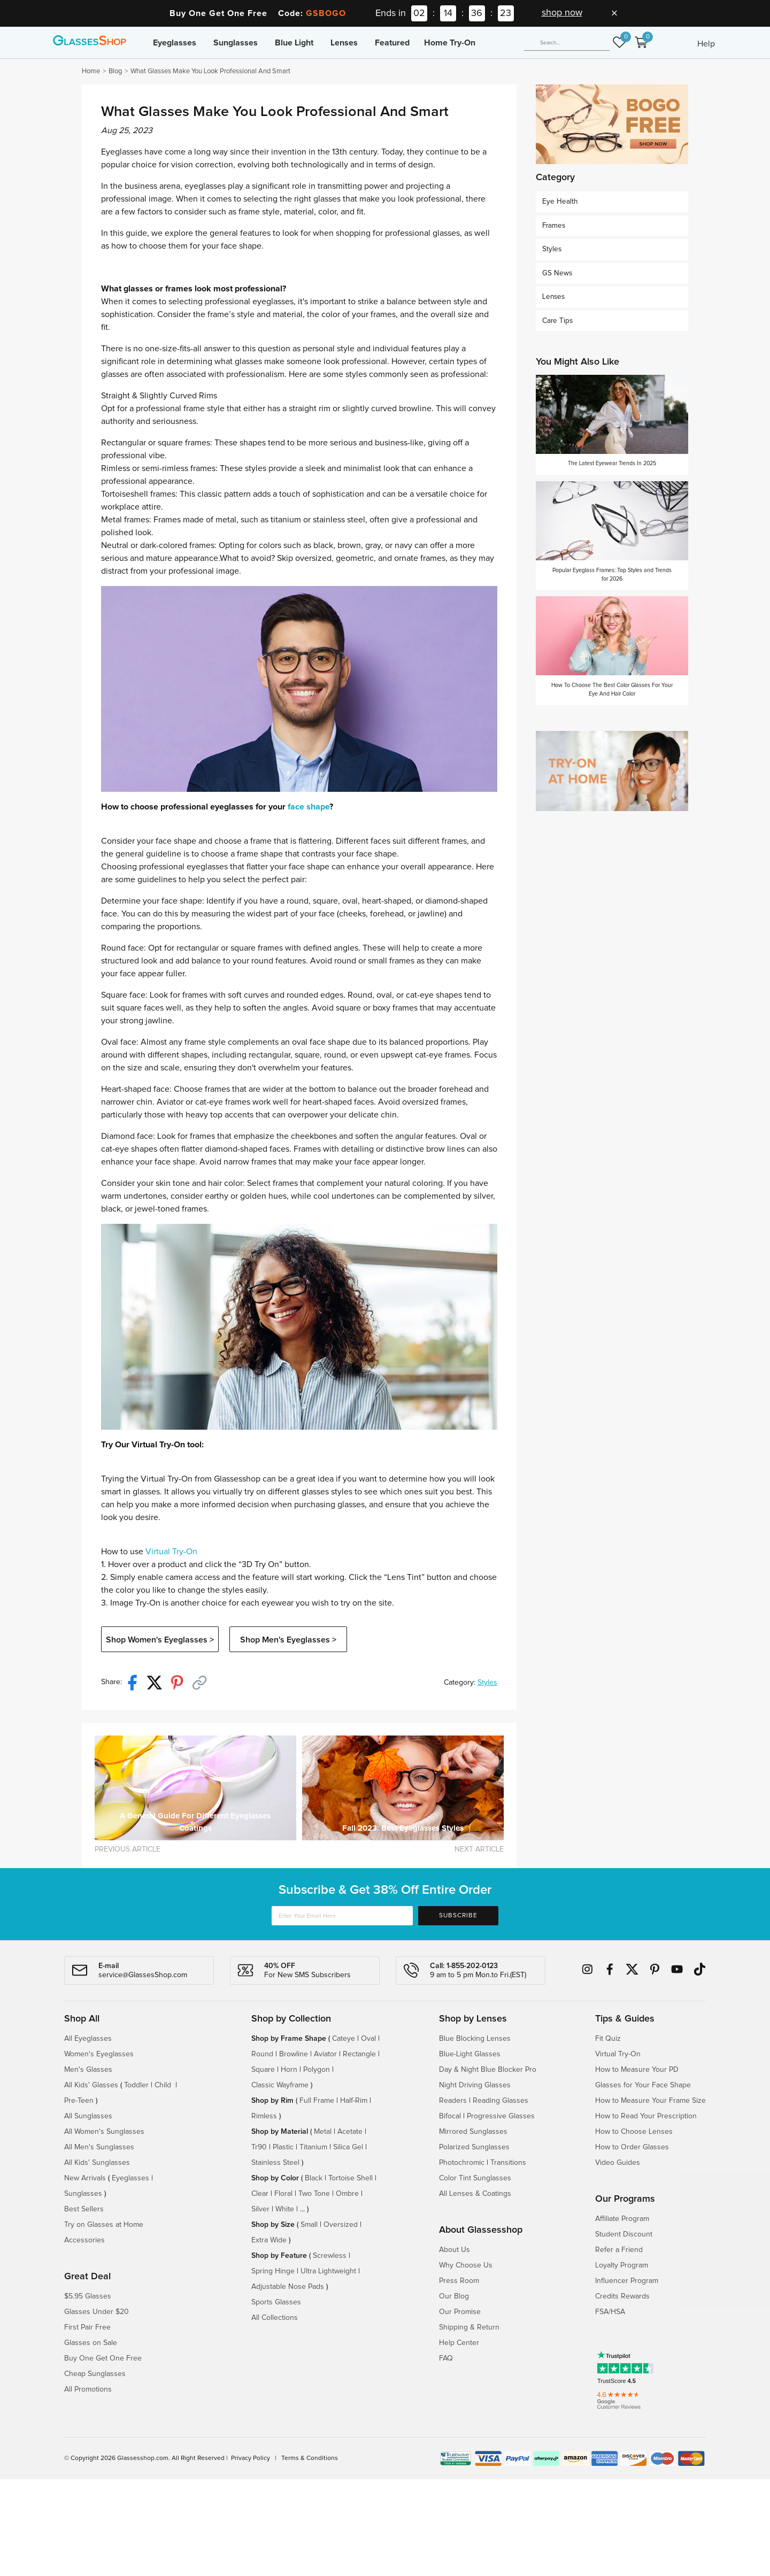  Describe the element at coordinates (91, 2085) in the screenshot. I see `All Kids' Glasses` at that location.